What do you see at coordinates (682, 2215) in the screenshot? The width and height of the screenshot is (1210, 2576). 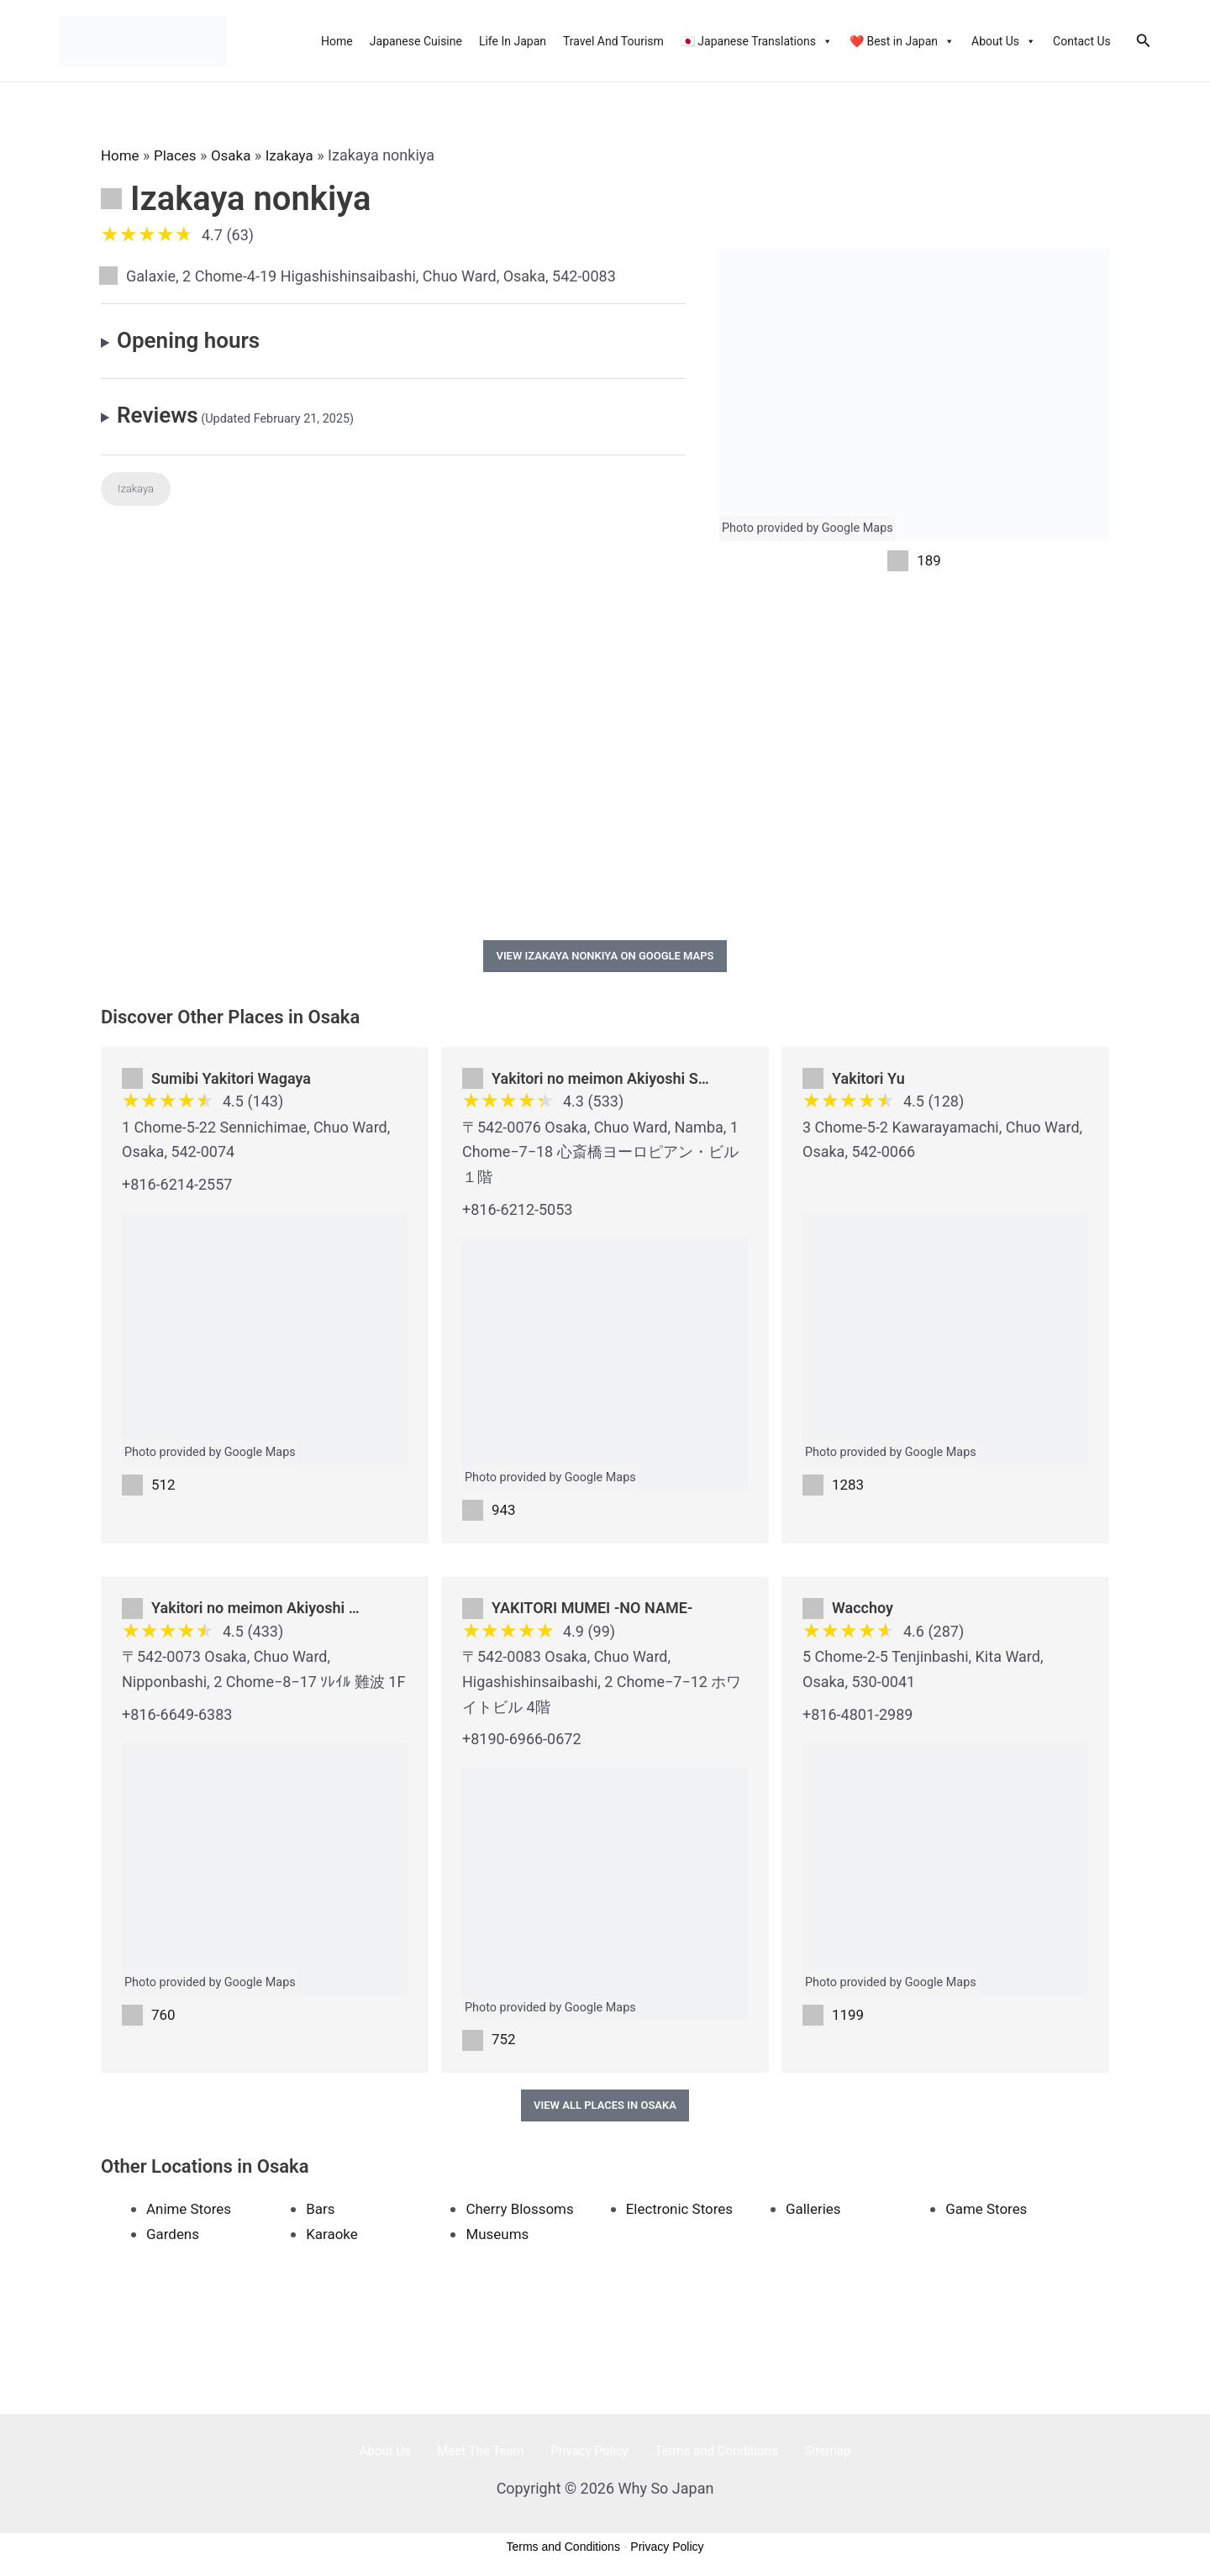 I see `Electronic Stores` at bounding box center [682, 2215].